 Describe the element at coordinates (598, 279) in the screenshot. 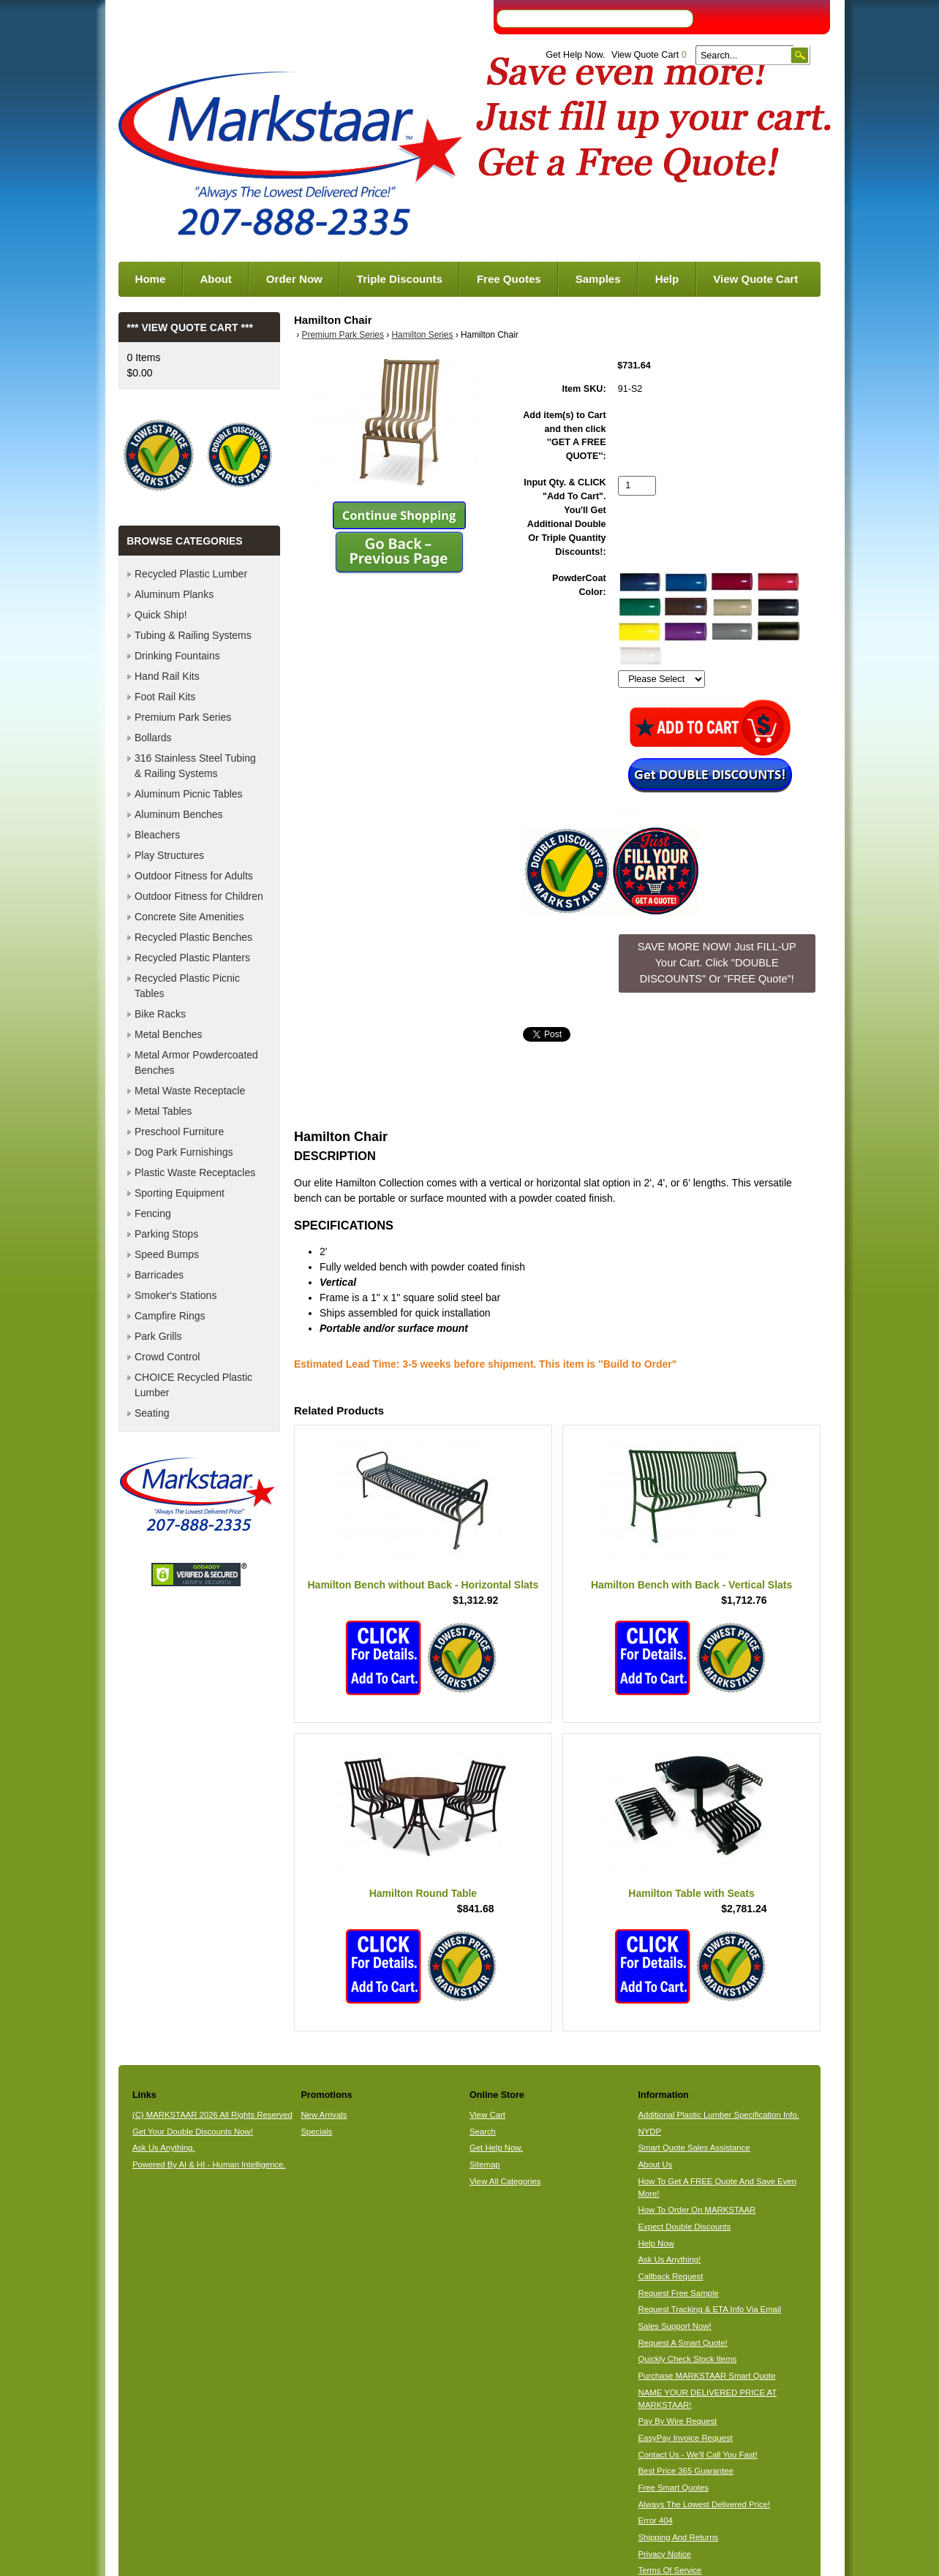

I see `Samples` at that location.